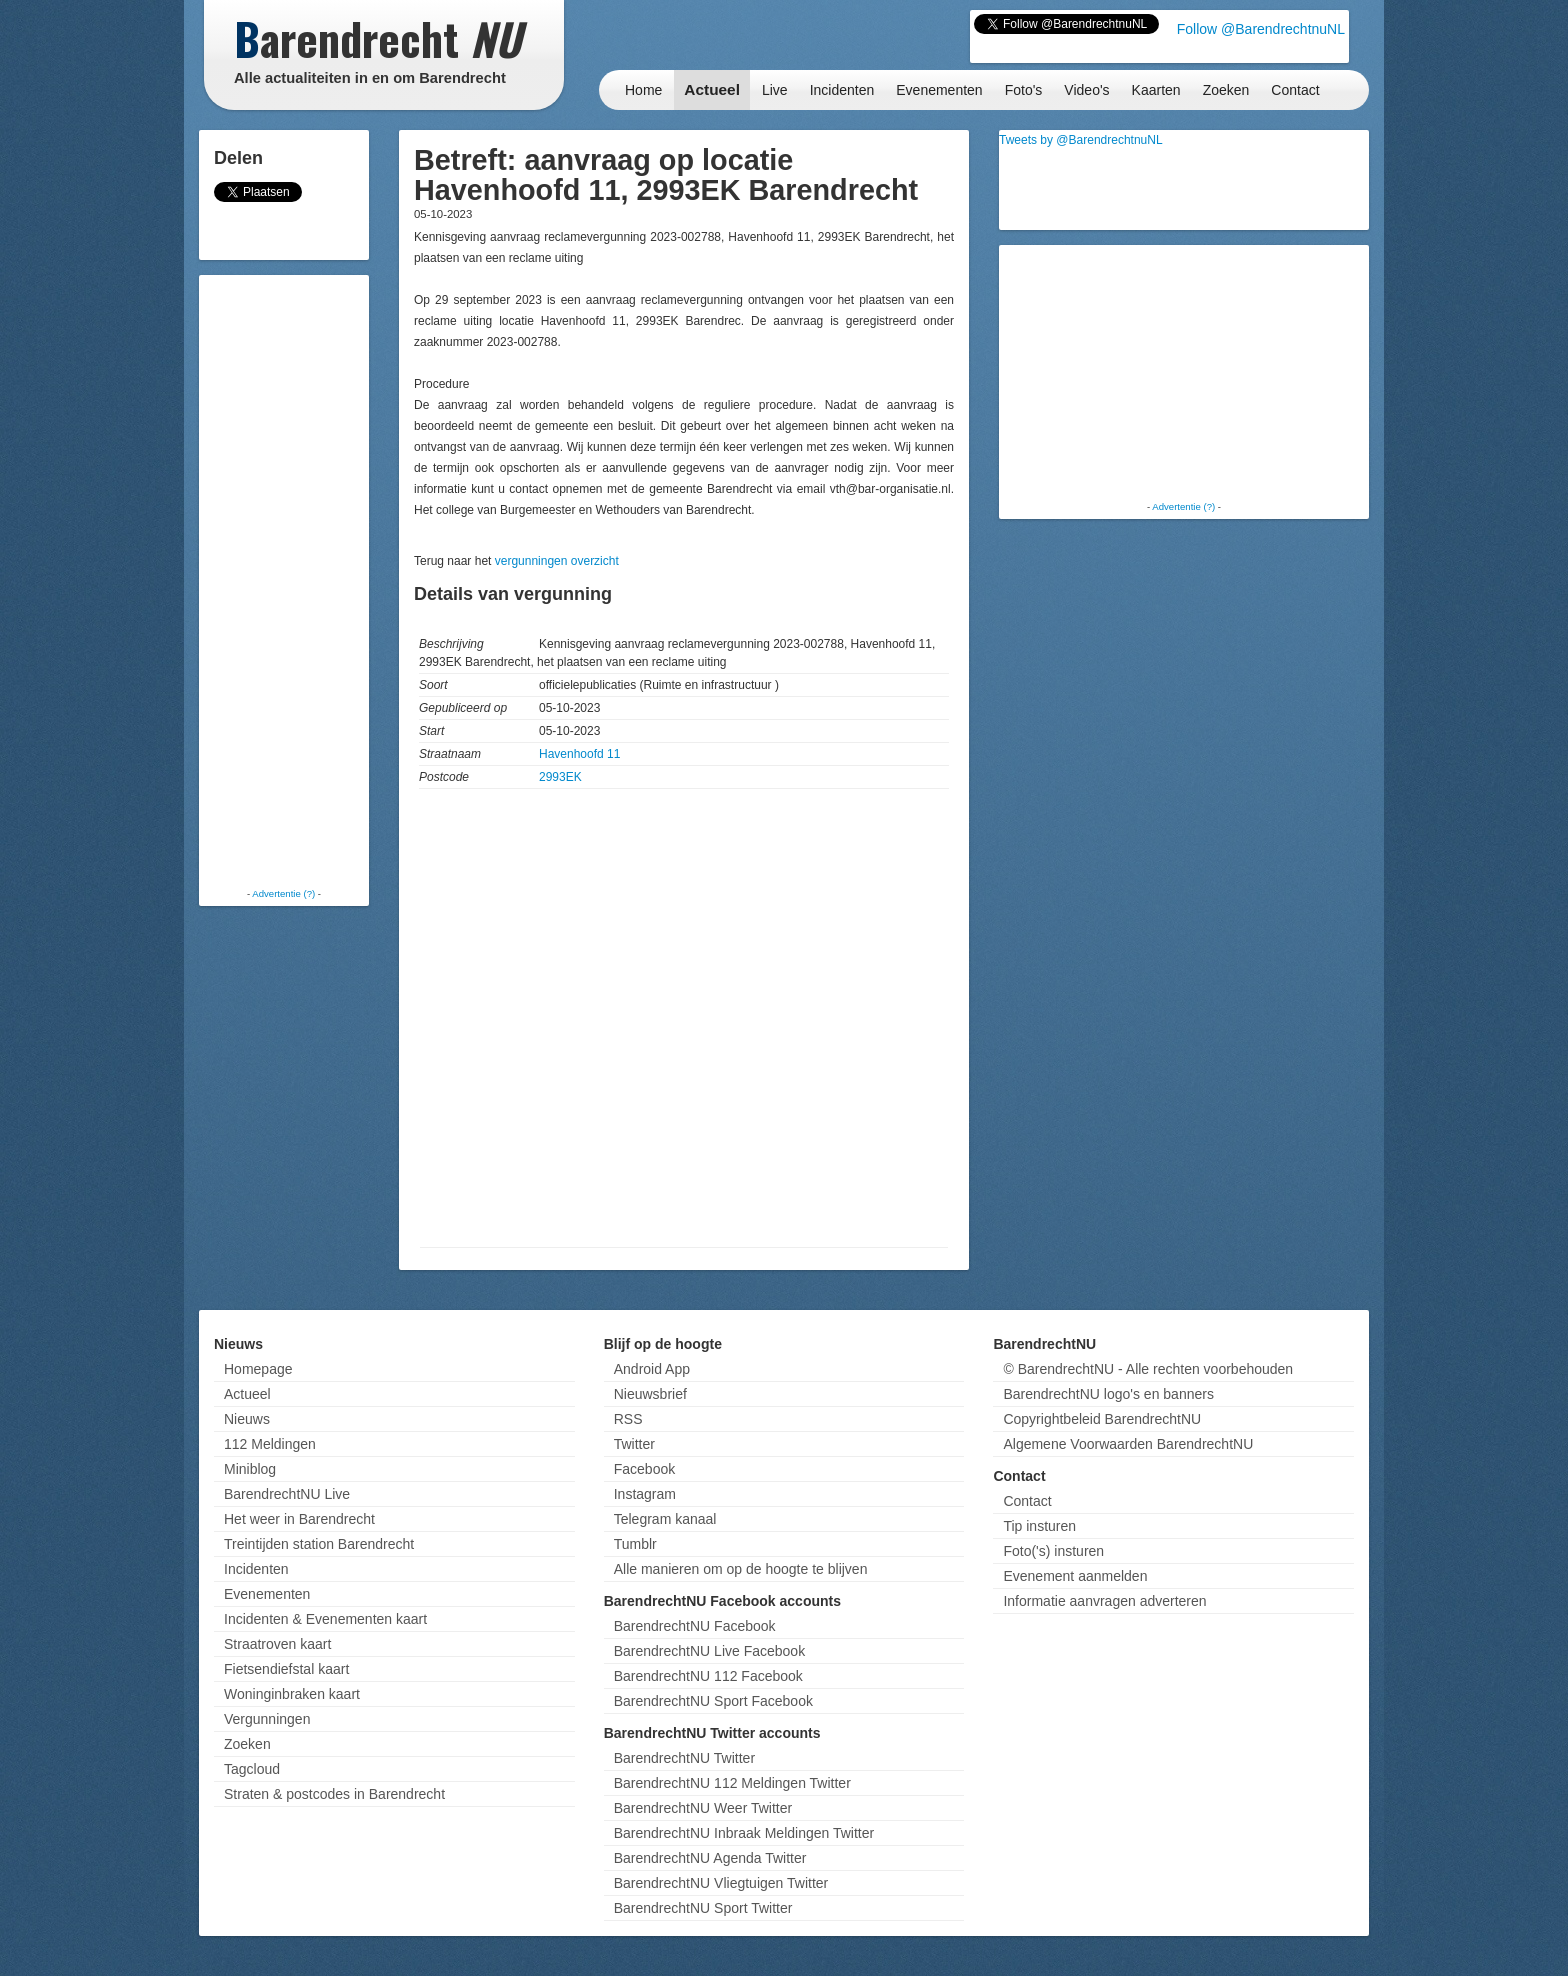 The width and height of the screenshot is (1568, 1976). What do you see at coordinates (775, 90) in the screenshot?
I see `Live` at bounding box center [775, 90].